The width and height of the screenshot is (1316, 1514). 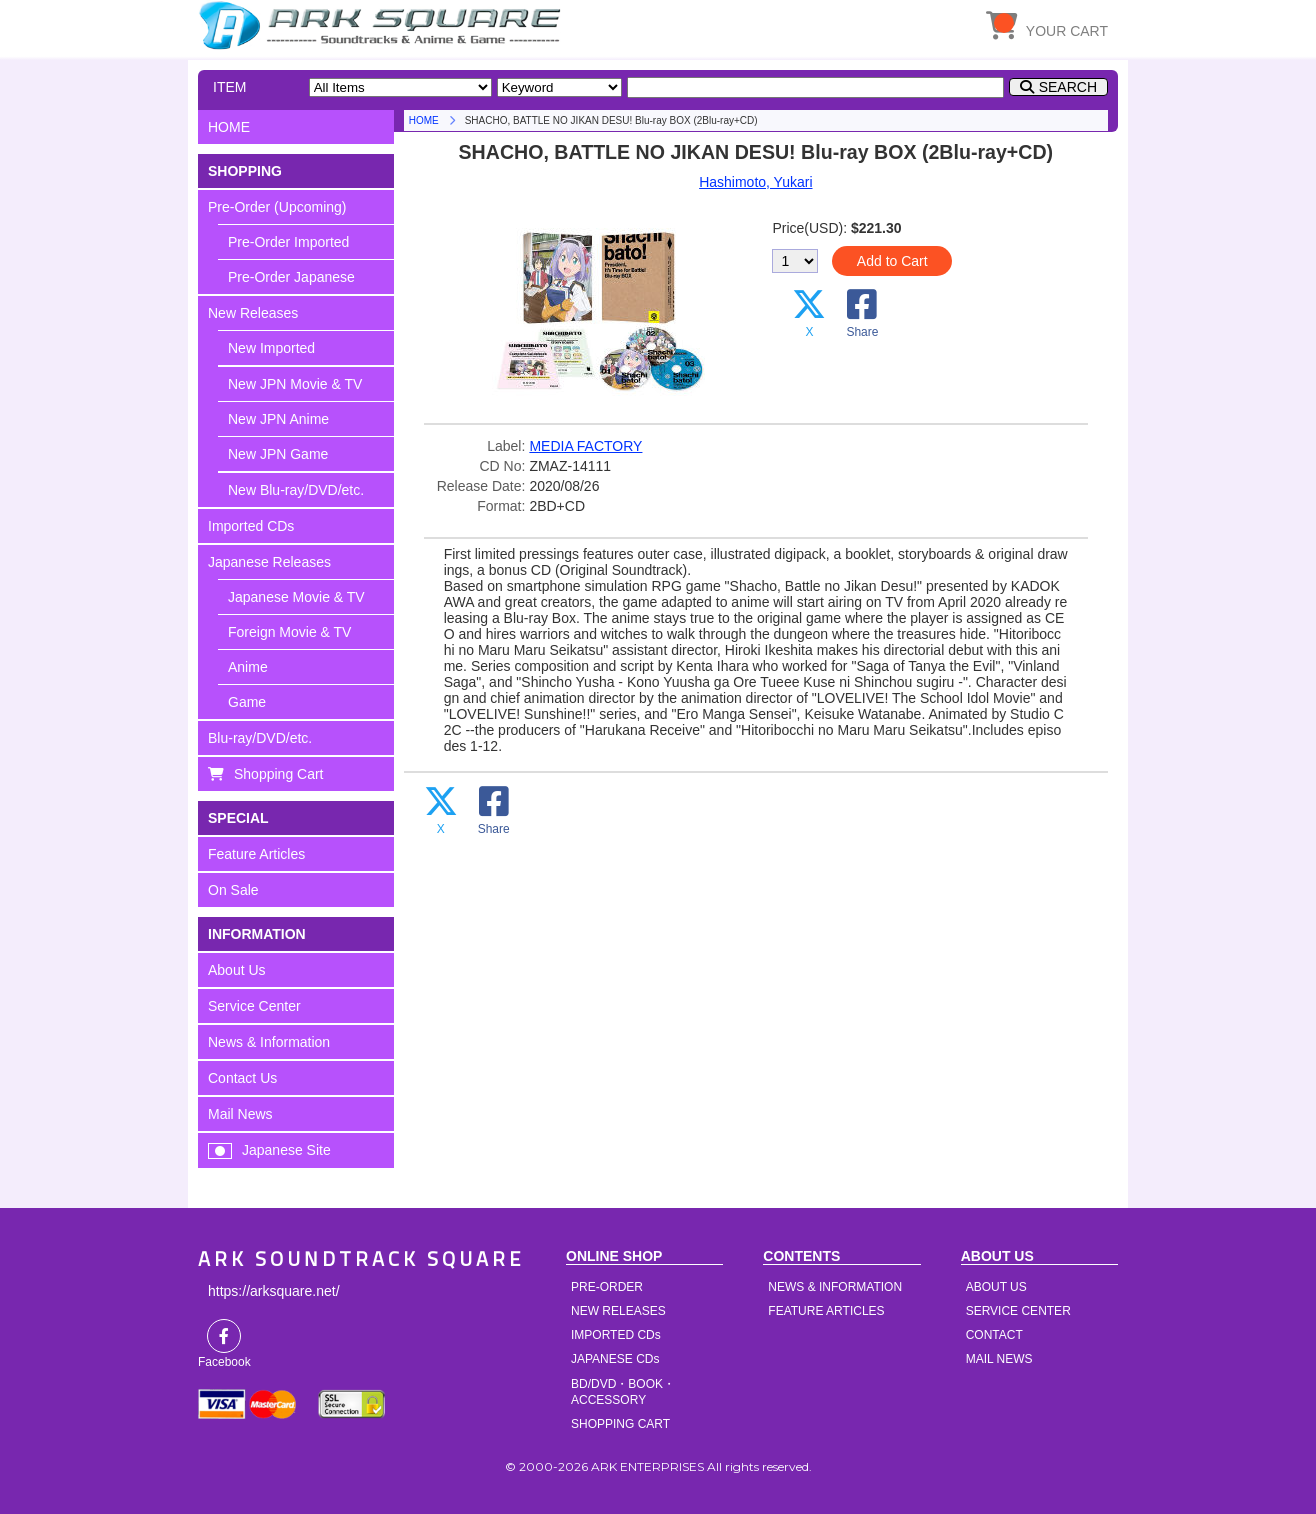 What do you see at coordinates (383, 25) in the screenshot?
I see `HOME` at bounding box center [383, 25].